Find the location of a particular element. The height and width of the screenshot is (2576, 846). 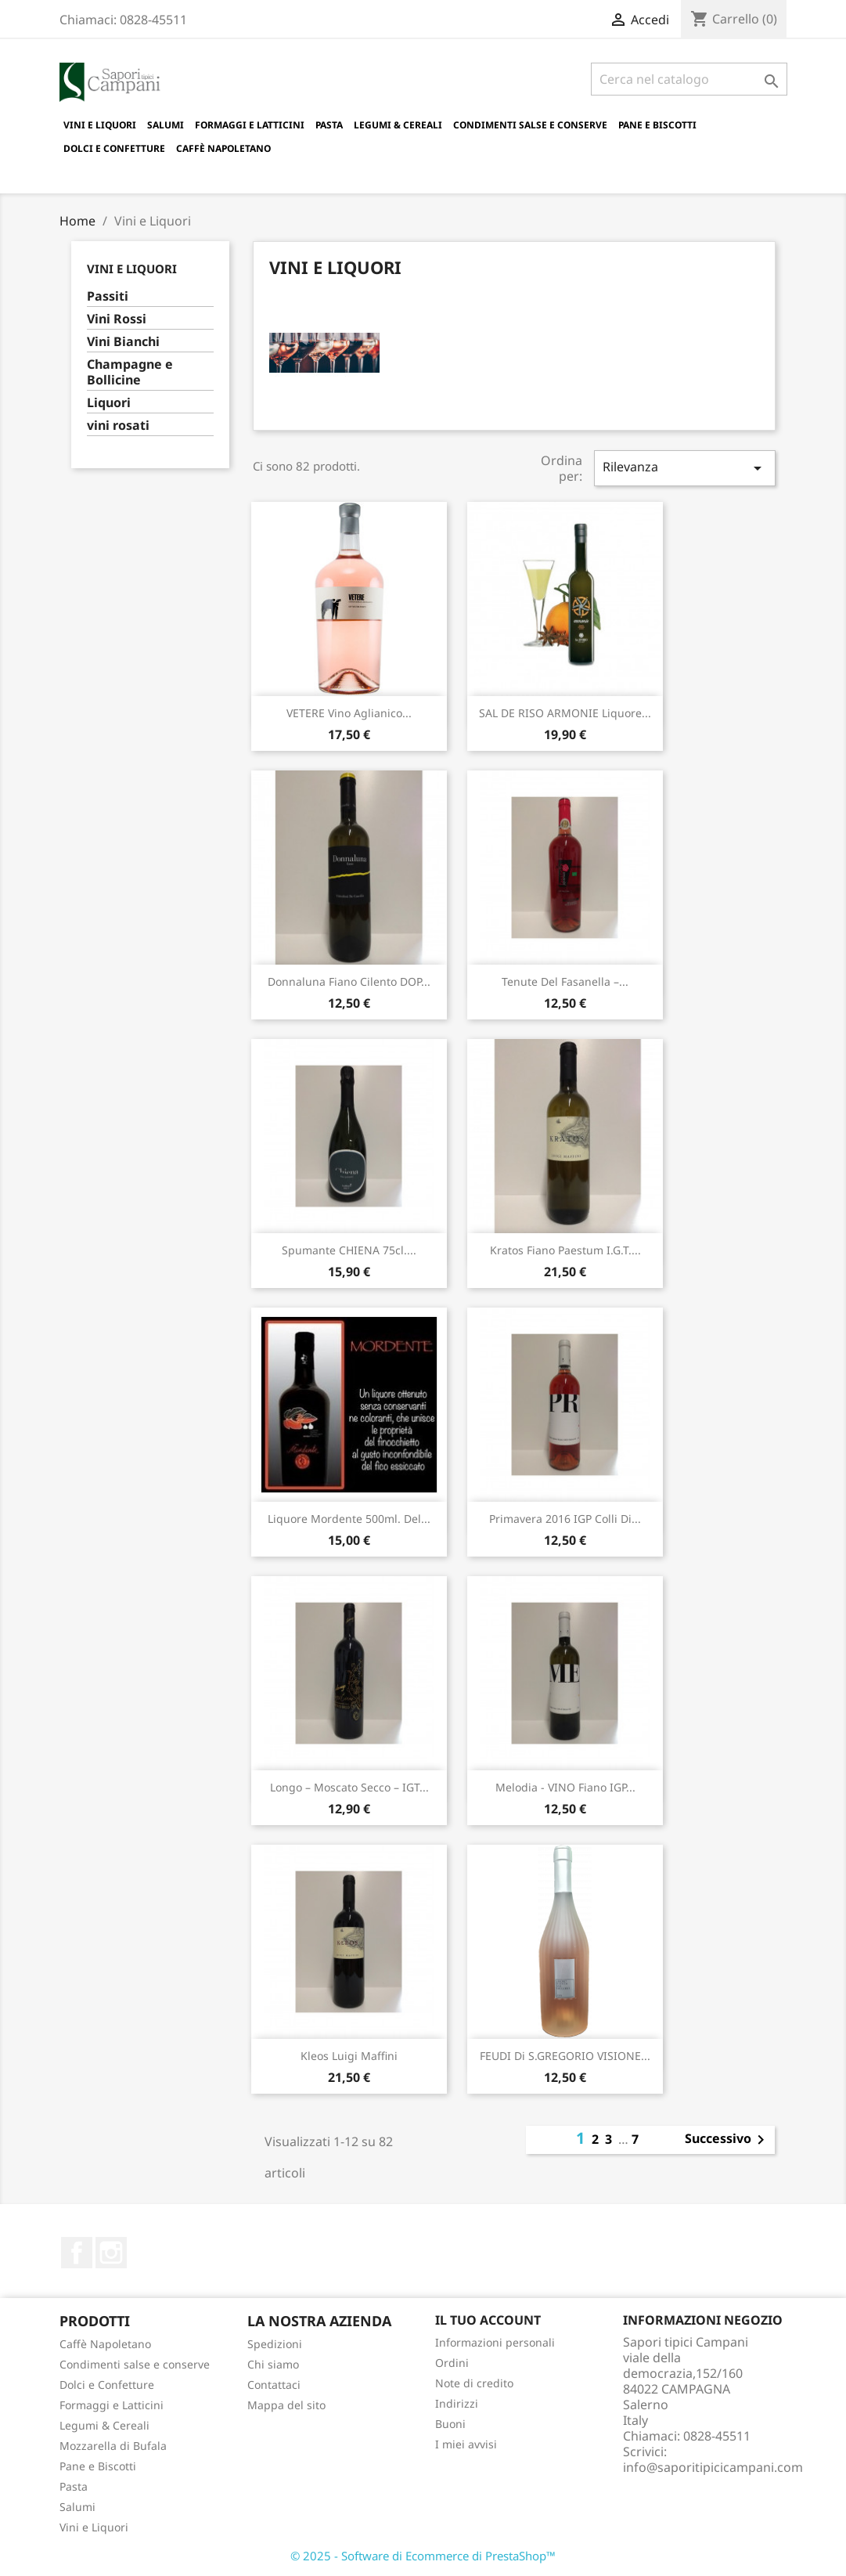

Donnaluna Fiano Cilento DOP... is located at coordinates (349, 981).